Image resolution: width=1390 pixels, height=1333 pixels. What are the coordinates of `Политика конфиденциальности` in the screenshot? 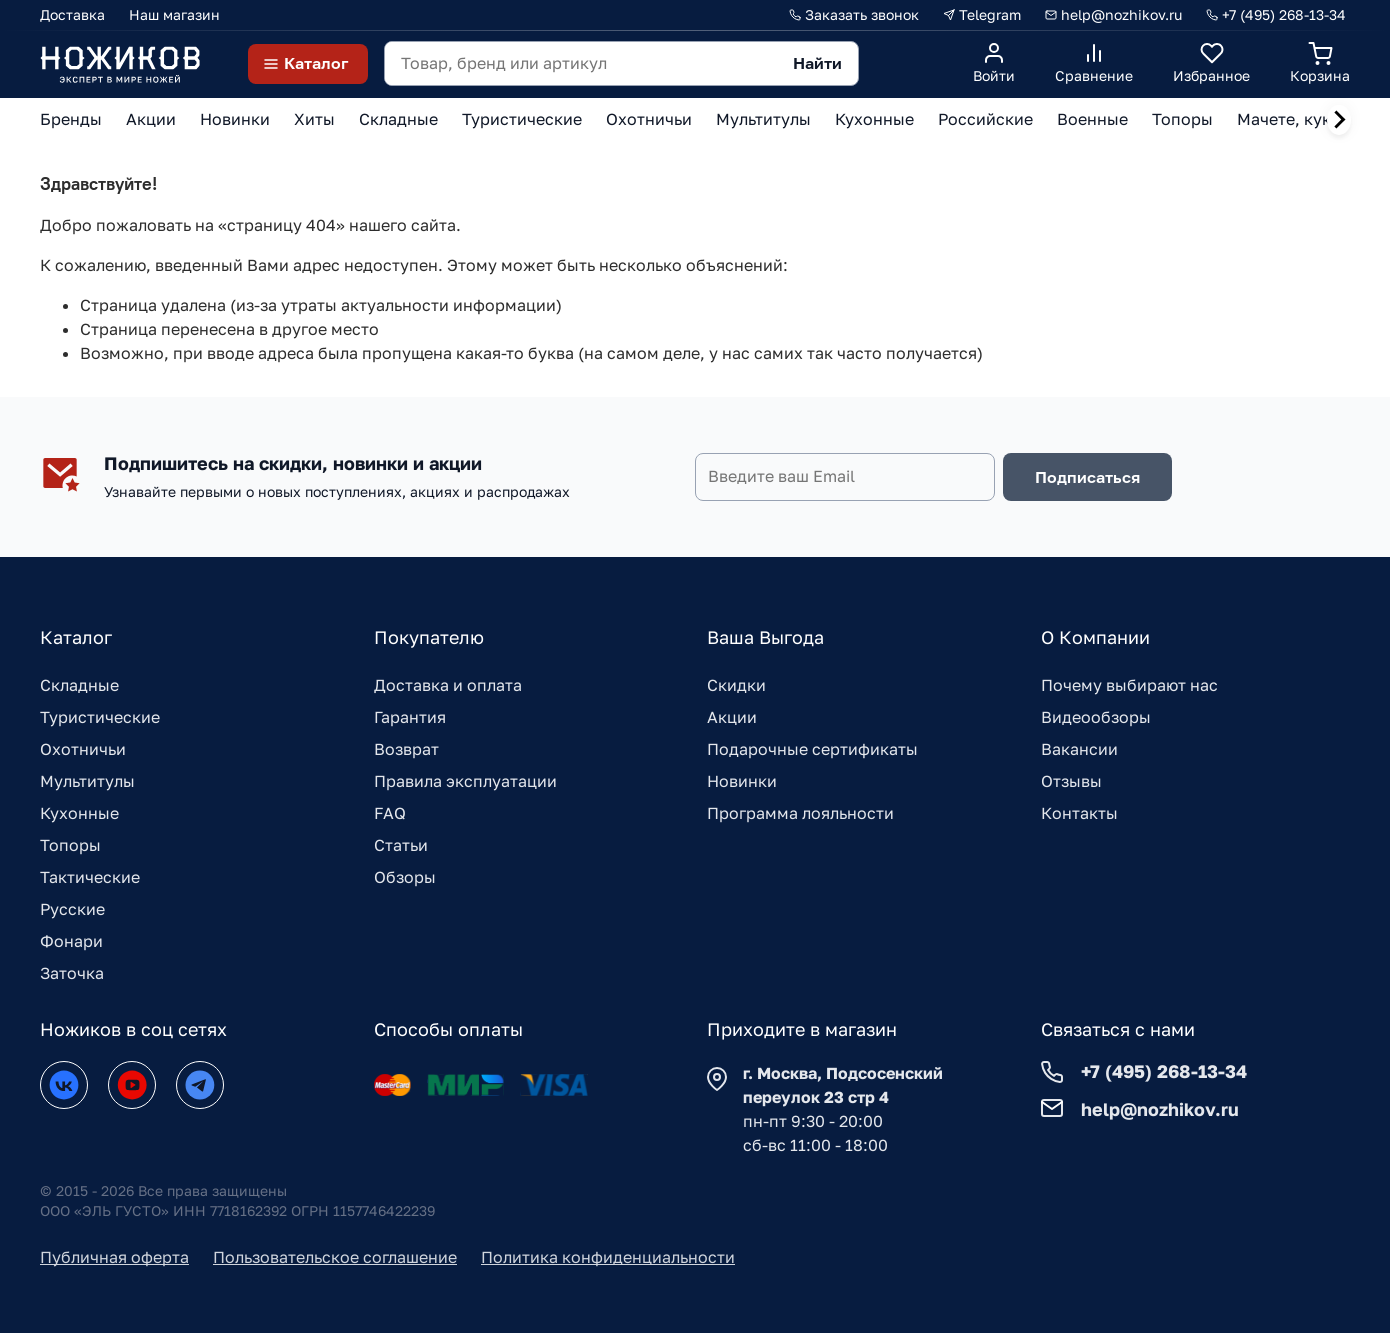 It's located at (608, 1257).